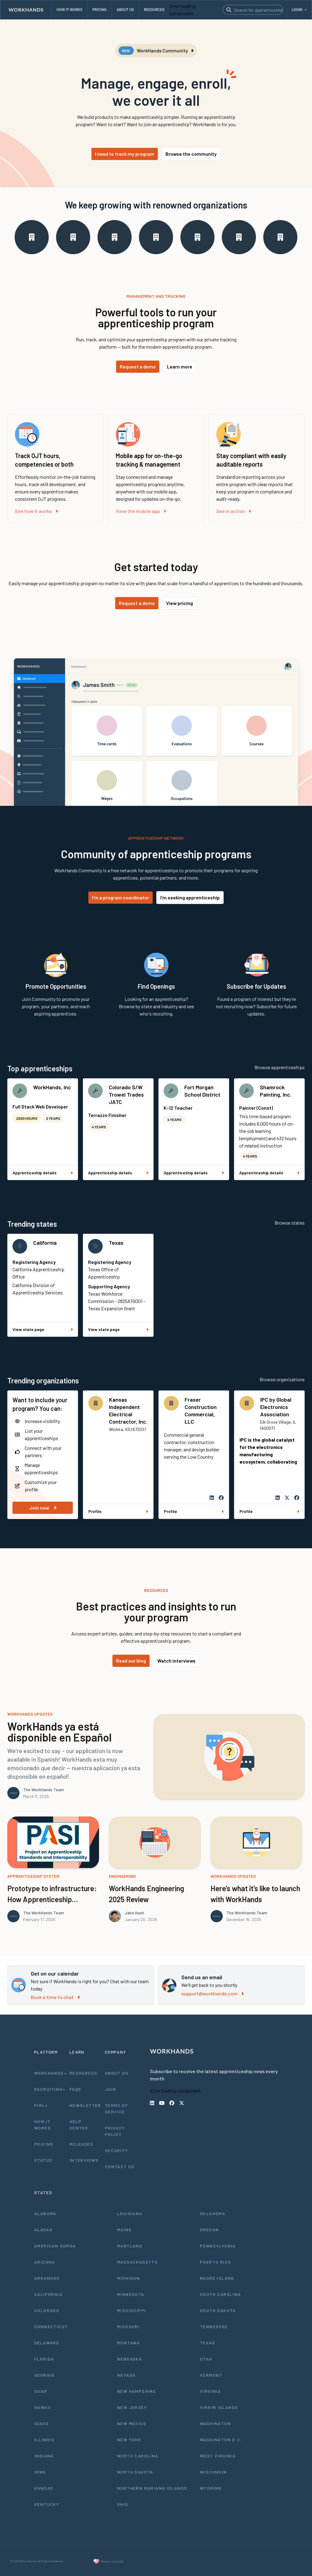  I want to click on Montana, so click(128, 2342).